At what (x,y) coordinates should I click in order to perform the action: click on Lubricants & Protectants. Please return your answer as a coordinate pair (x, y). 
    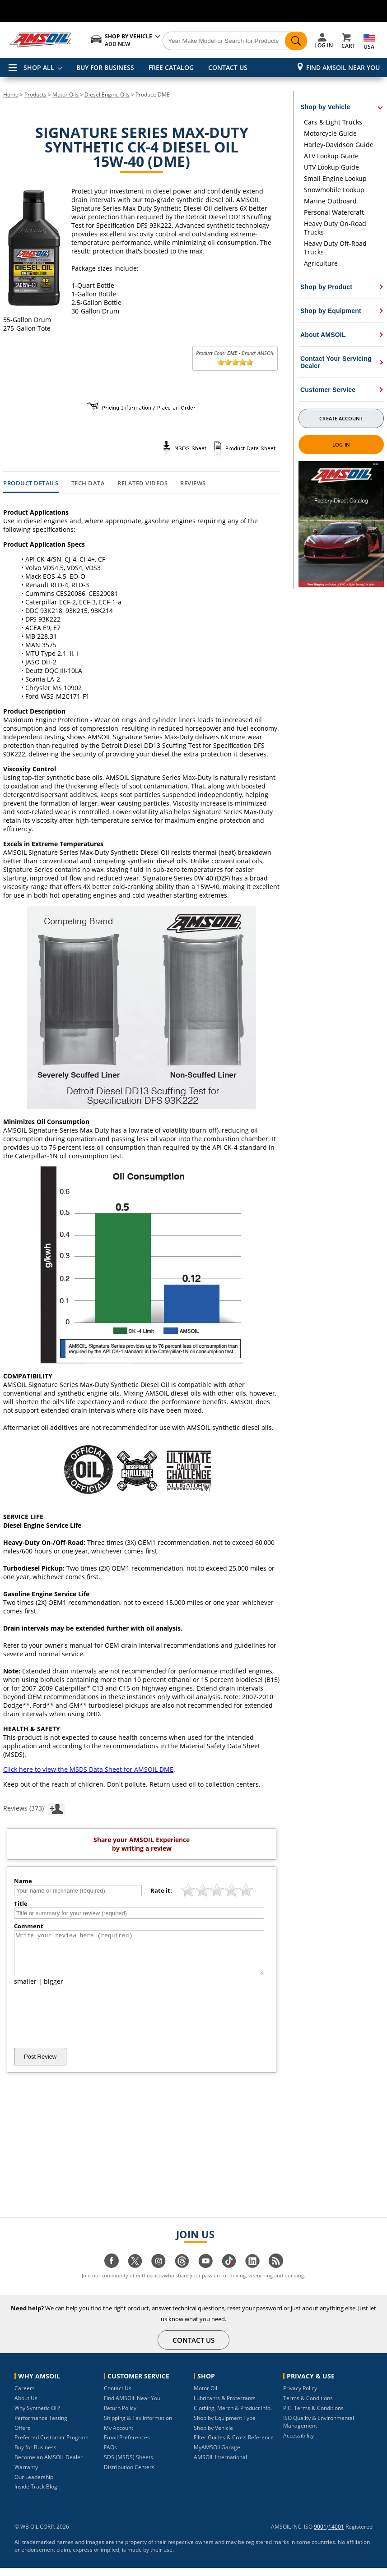
    Looking at the image, I should click on (225, 2406).